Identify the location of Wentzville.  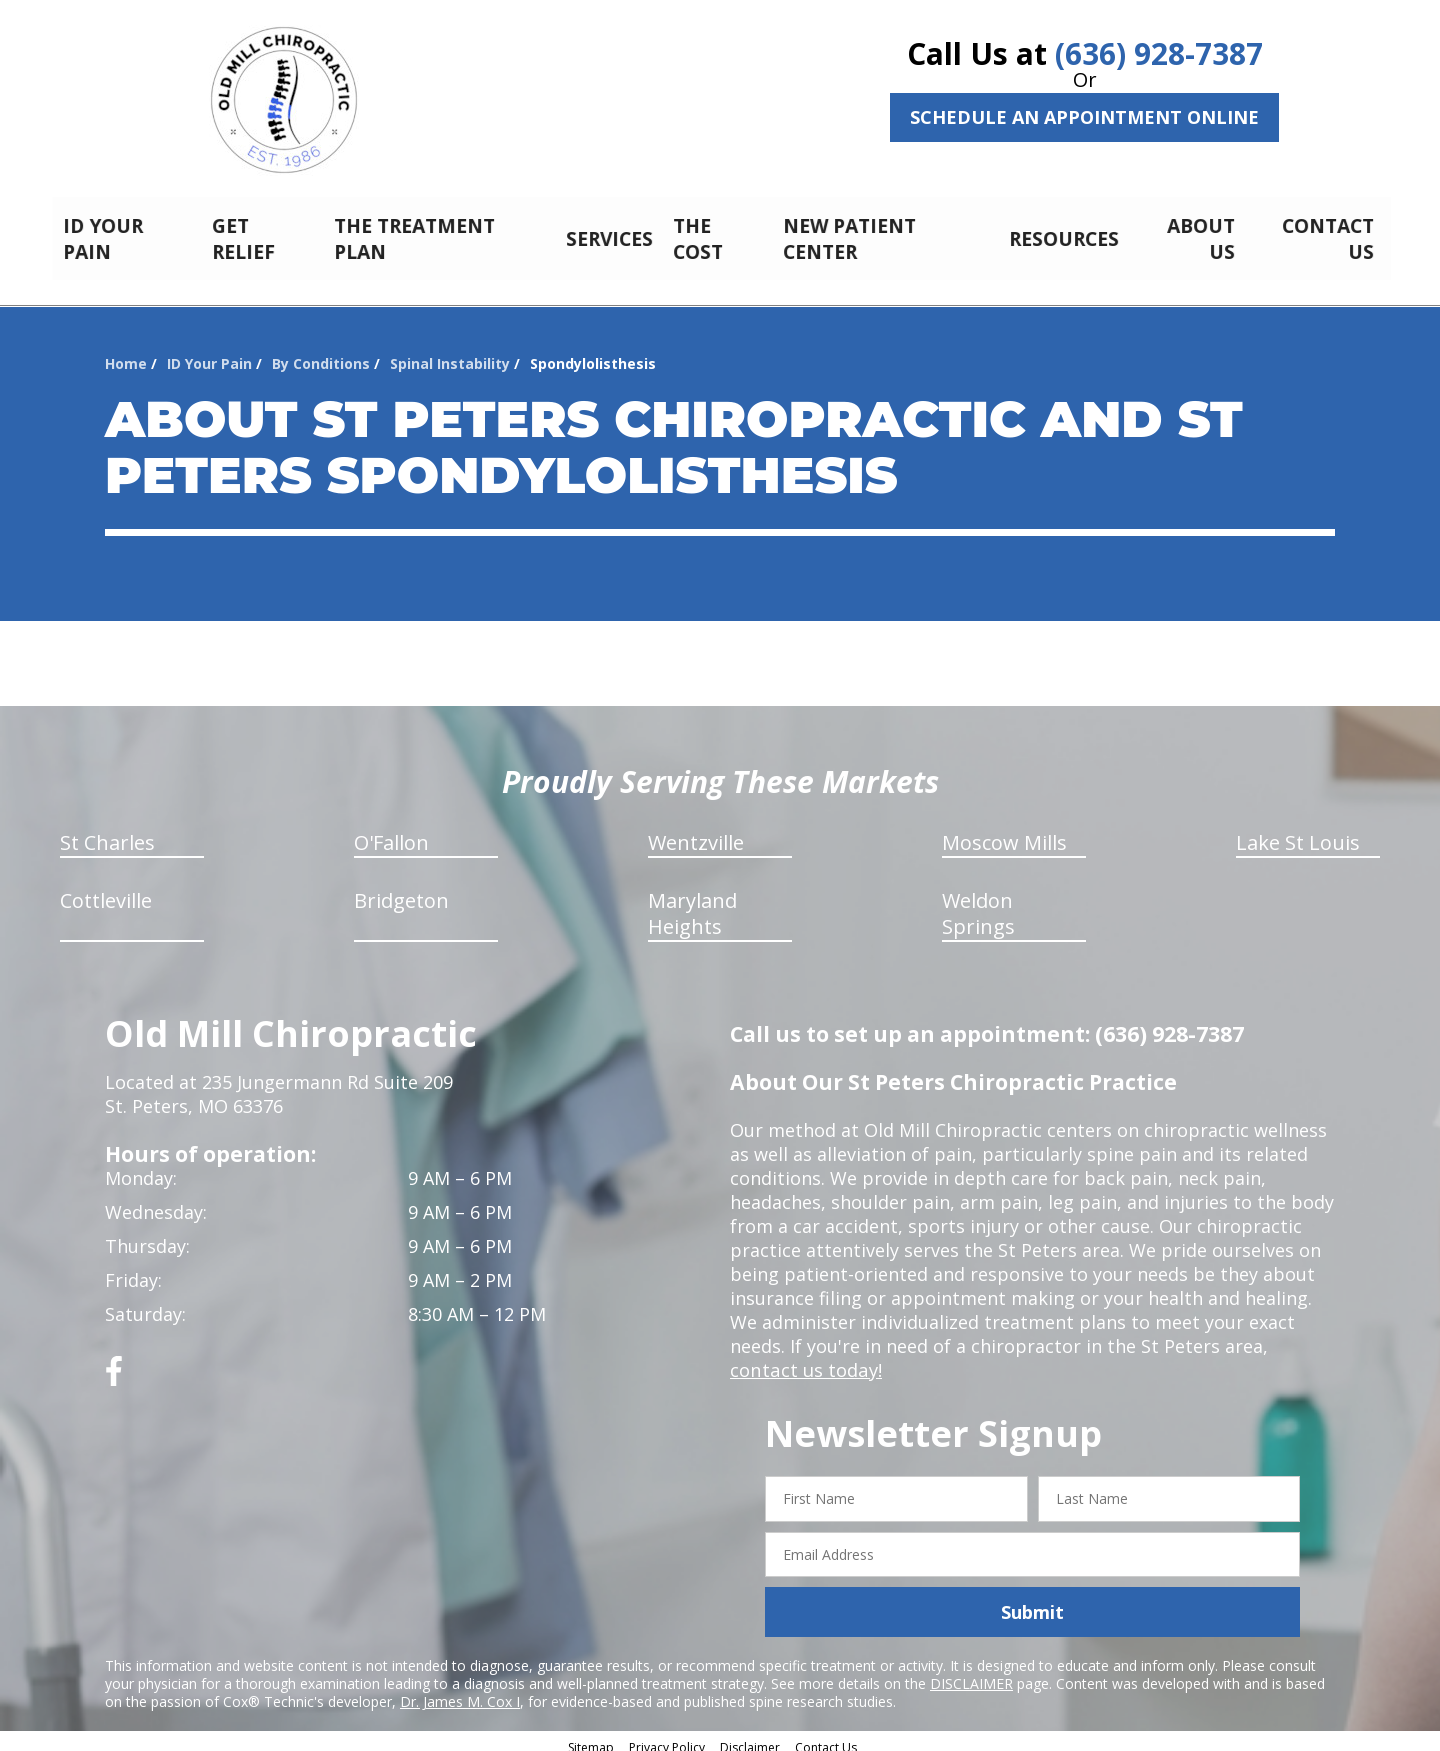
(696, 831).